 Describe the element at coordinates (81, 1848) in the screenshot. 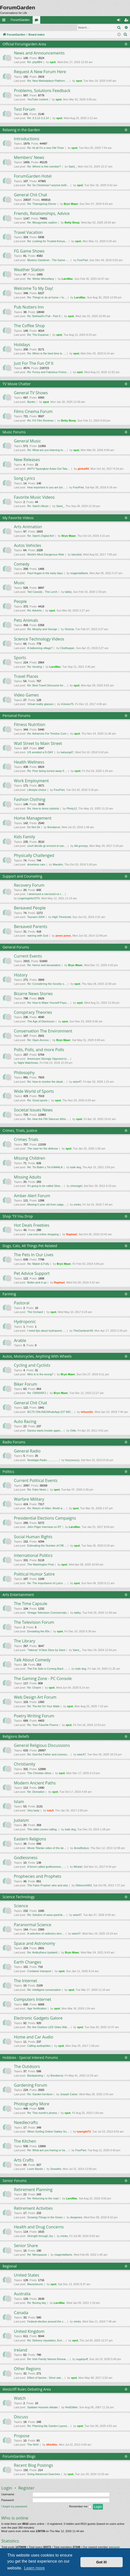

I see `AnneBoleyn` at that location.